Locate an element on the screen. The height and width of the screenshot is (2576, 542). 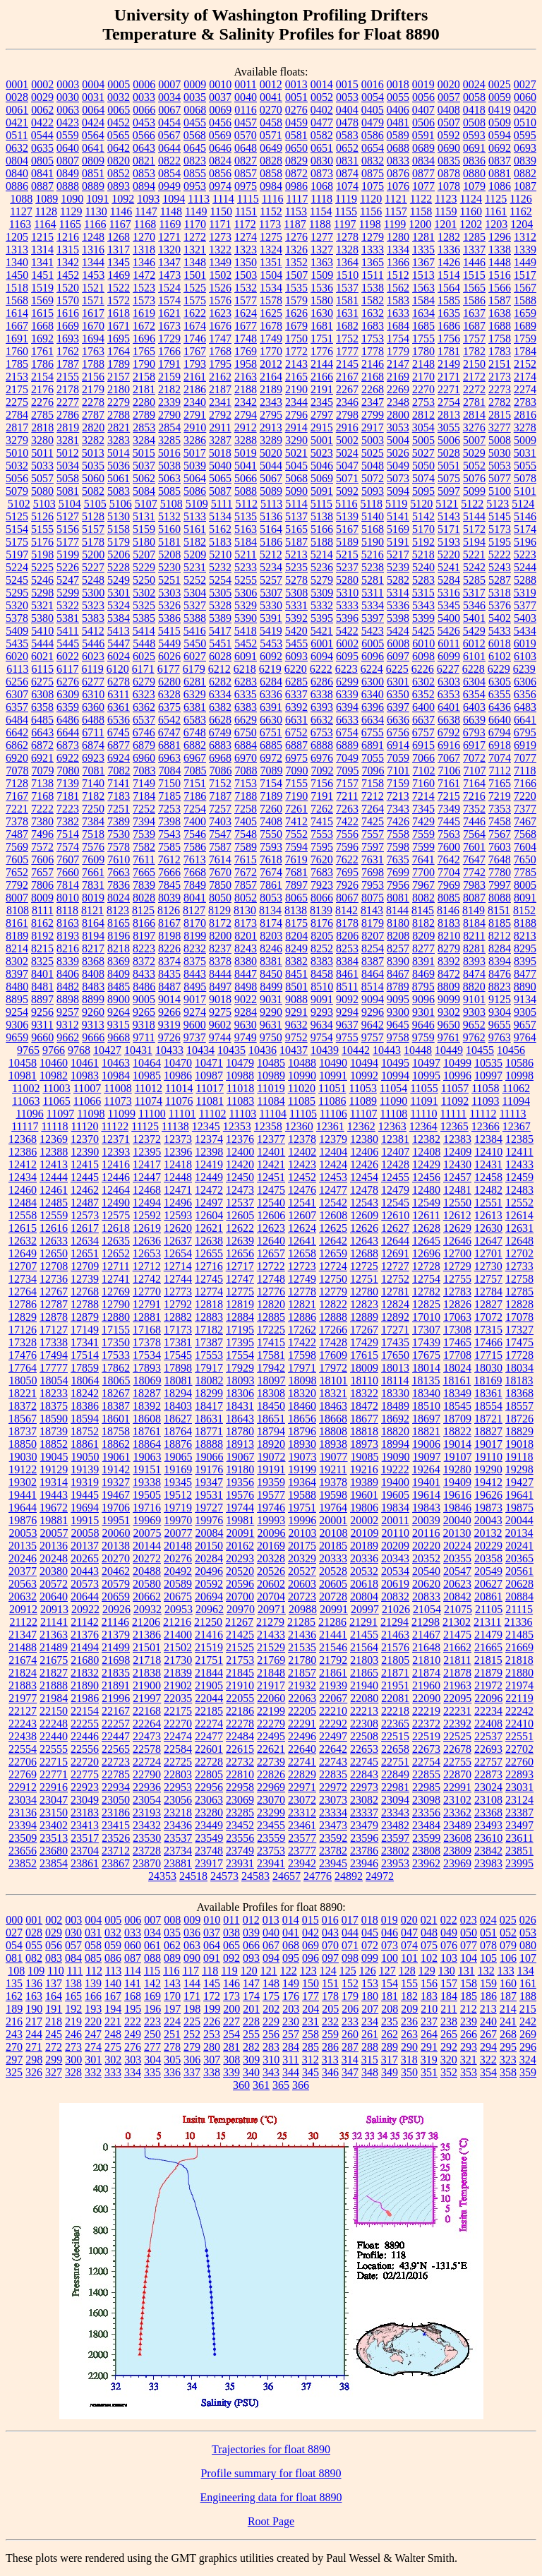
5377 is located at coordinates (525, 605).